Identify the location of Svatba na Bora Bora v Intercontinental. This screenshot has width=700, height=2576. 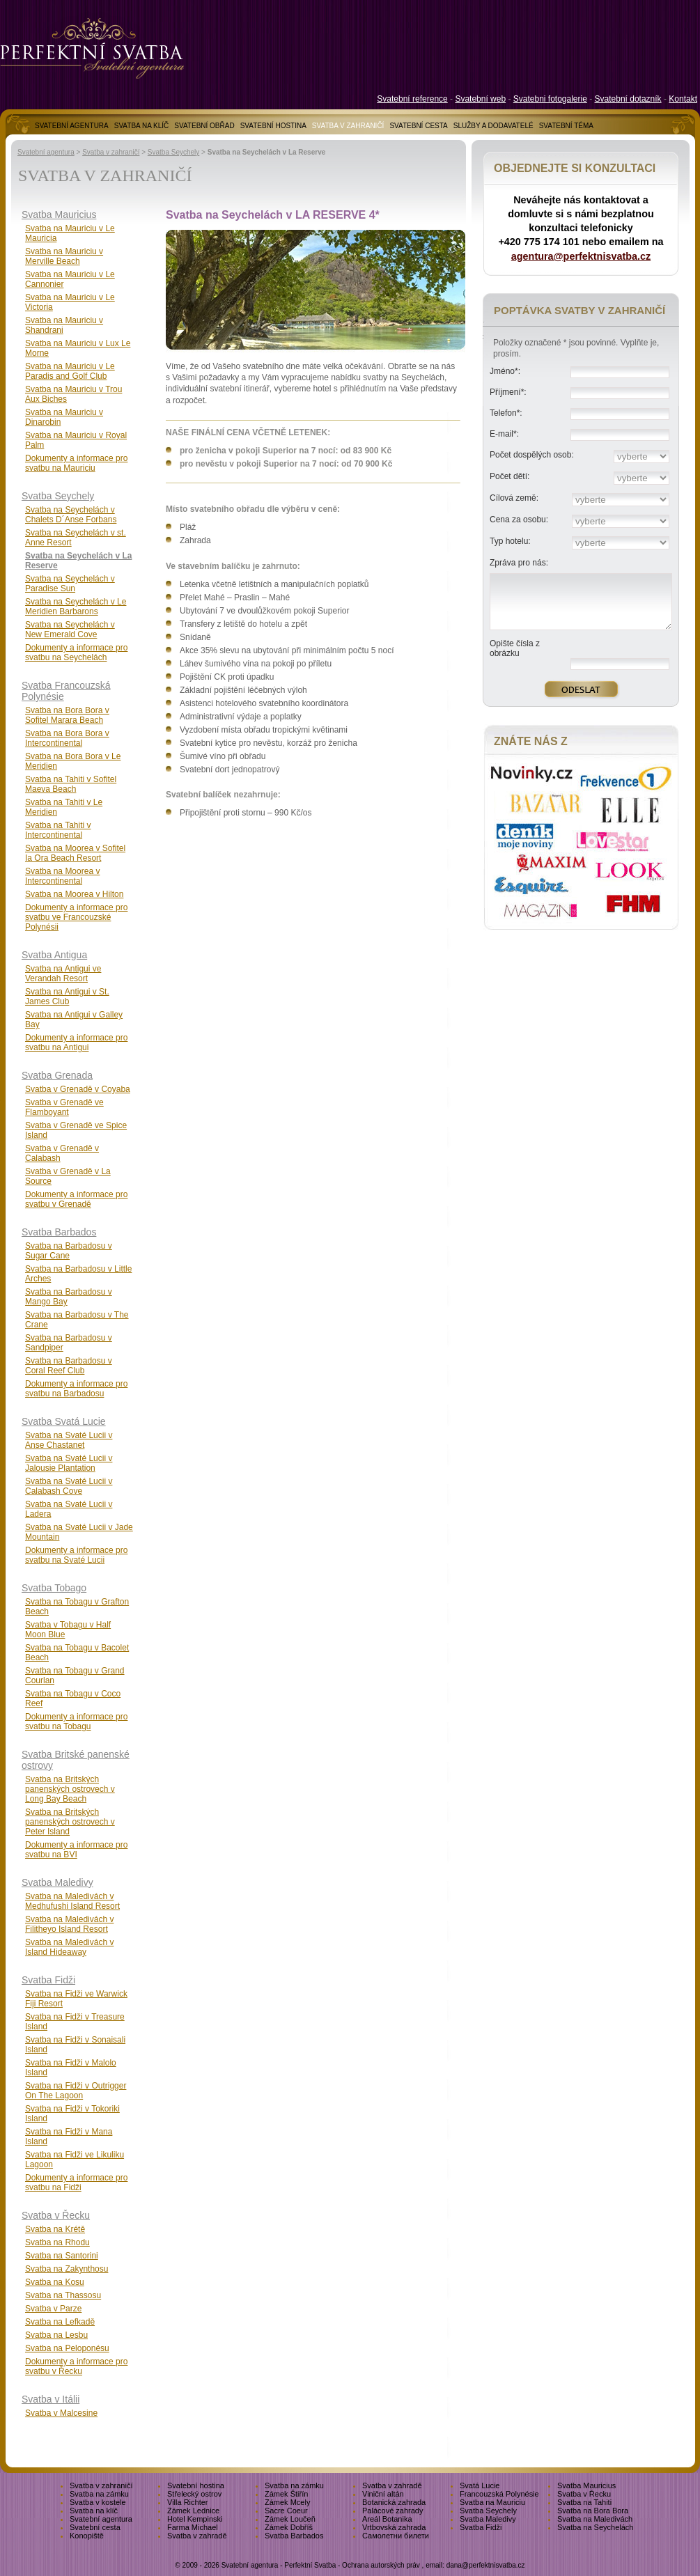
(67, 738).